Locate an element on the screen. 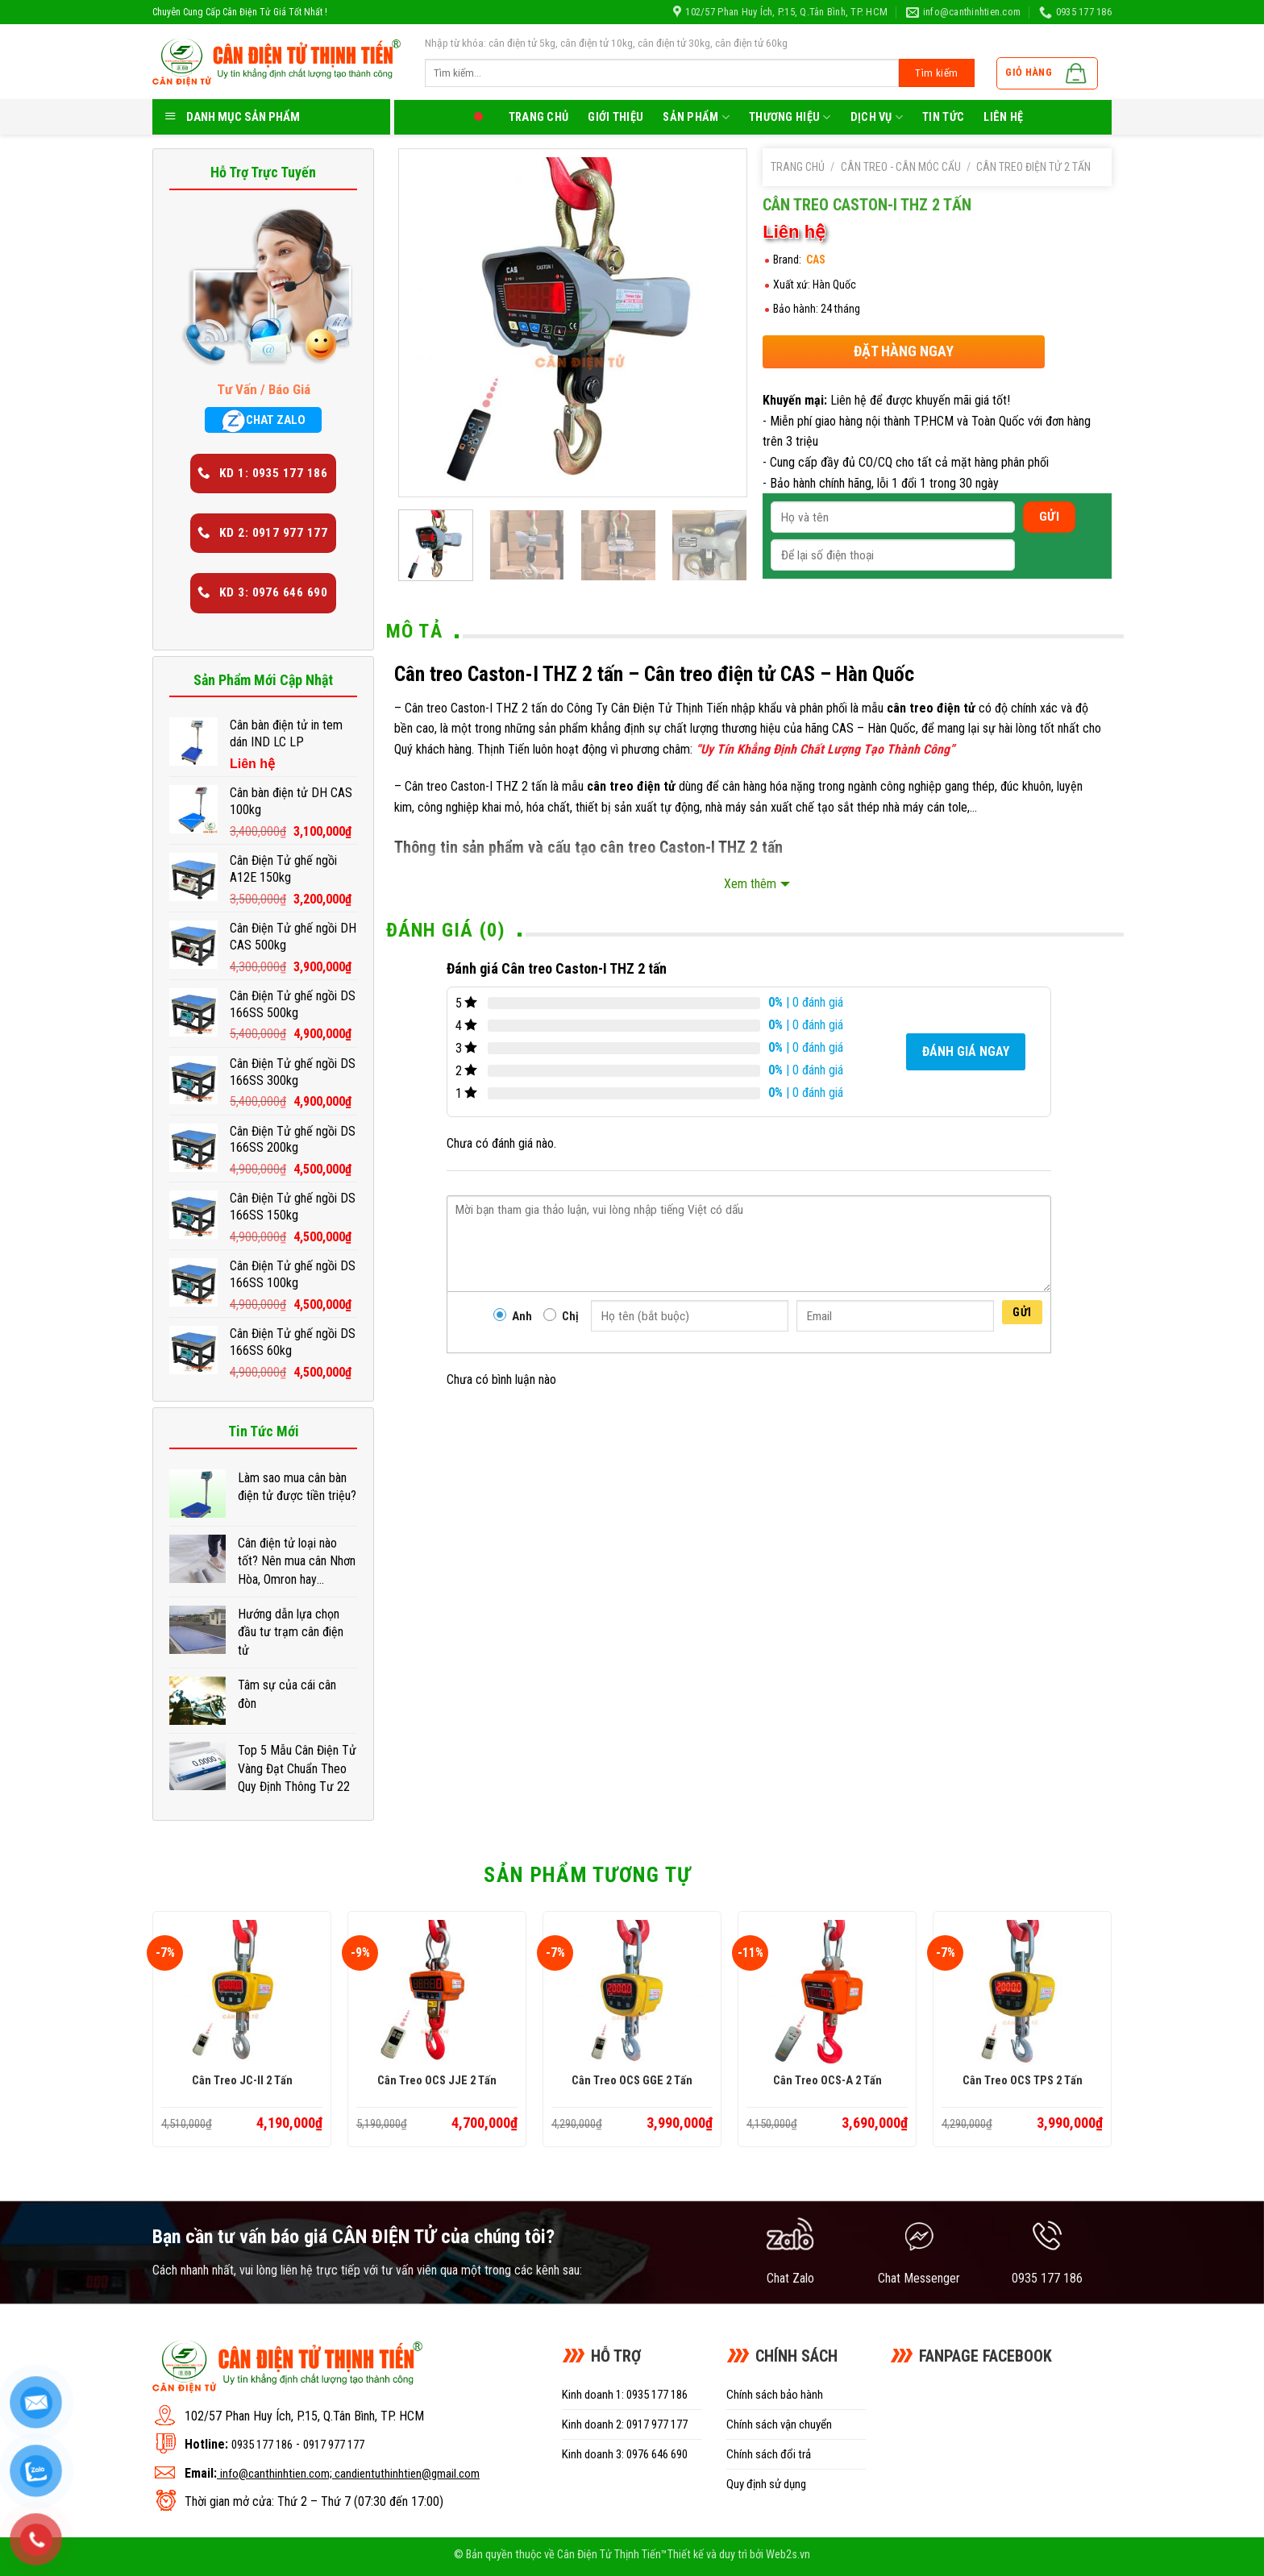 The image size is (1264, 2576). Cân treo OCS JJE 2 tấn is located at coordinates (437, 2081).